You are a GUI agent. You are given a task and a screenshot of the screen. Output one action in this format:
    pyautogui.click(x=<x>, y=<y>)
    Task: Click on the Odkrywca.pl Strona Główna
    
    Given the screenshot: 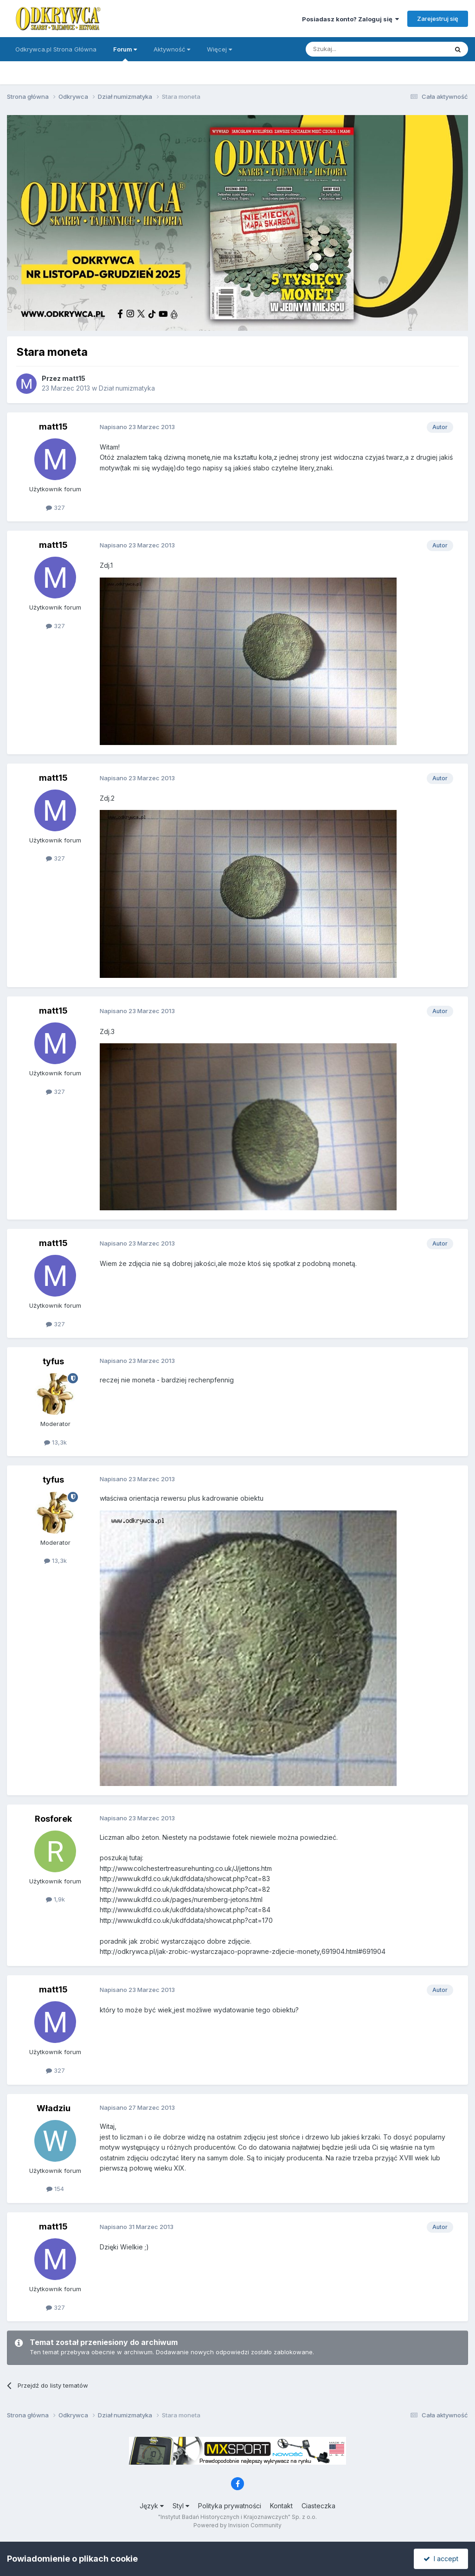 What is the action you would take?
    pyautogui.click(x=55, y=49)
    